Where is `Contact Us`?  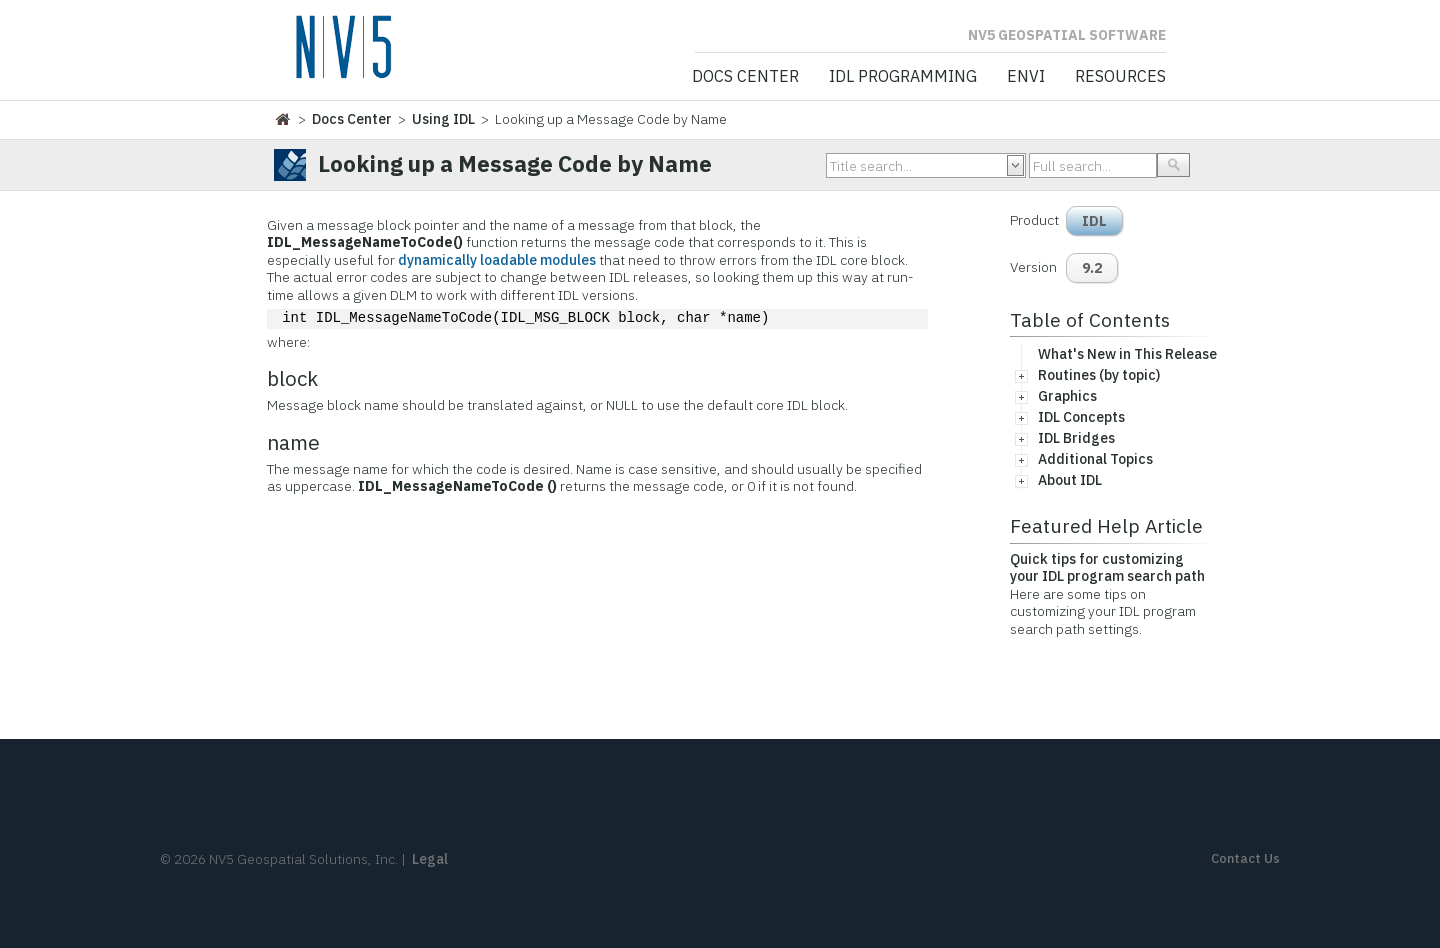
Contact Us is located at coordinates (1245, 858).